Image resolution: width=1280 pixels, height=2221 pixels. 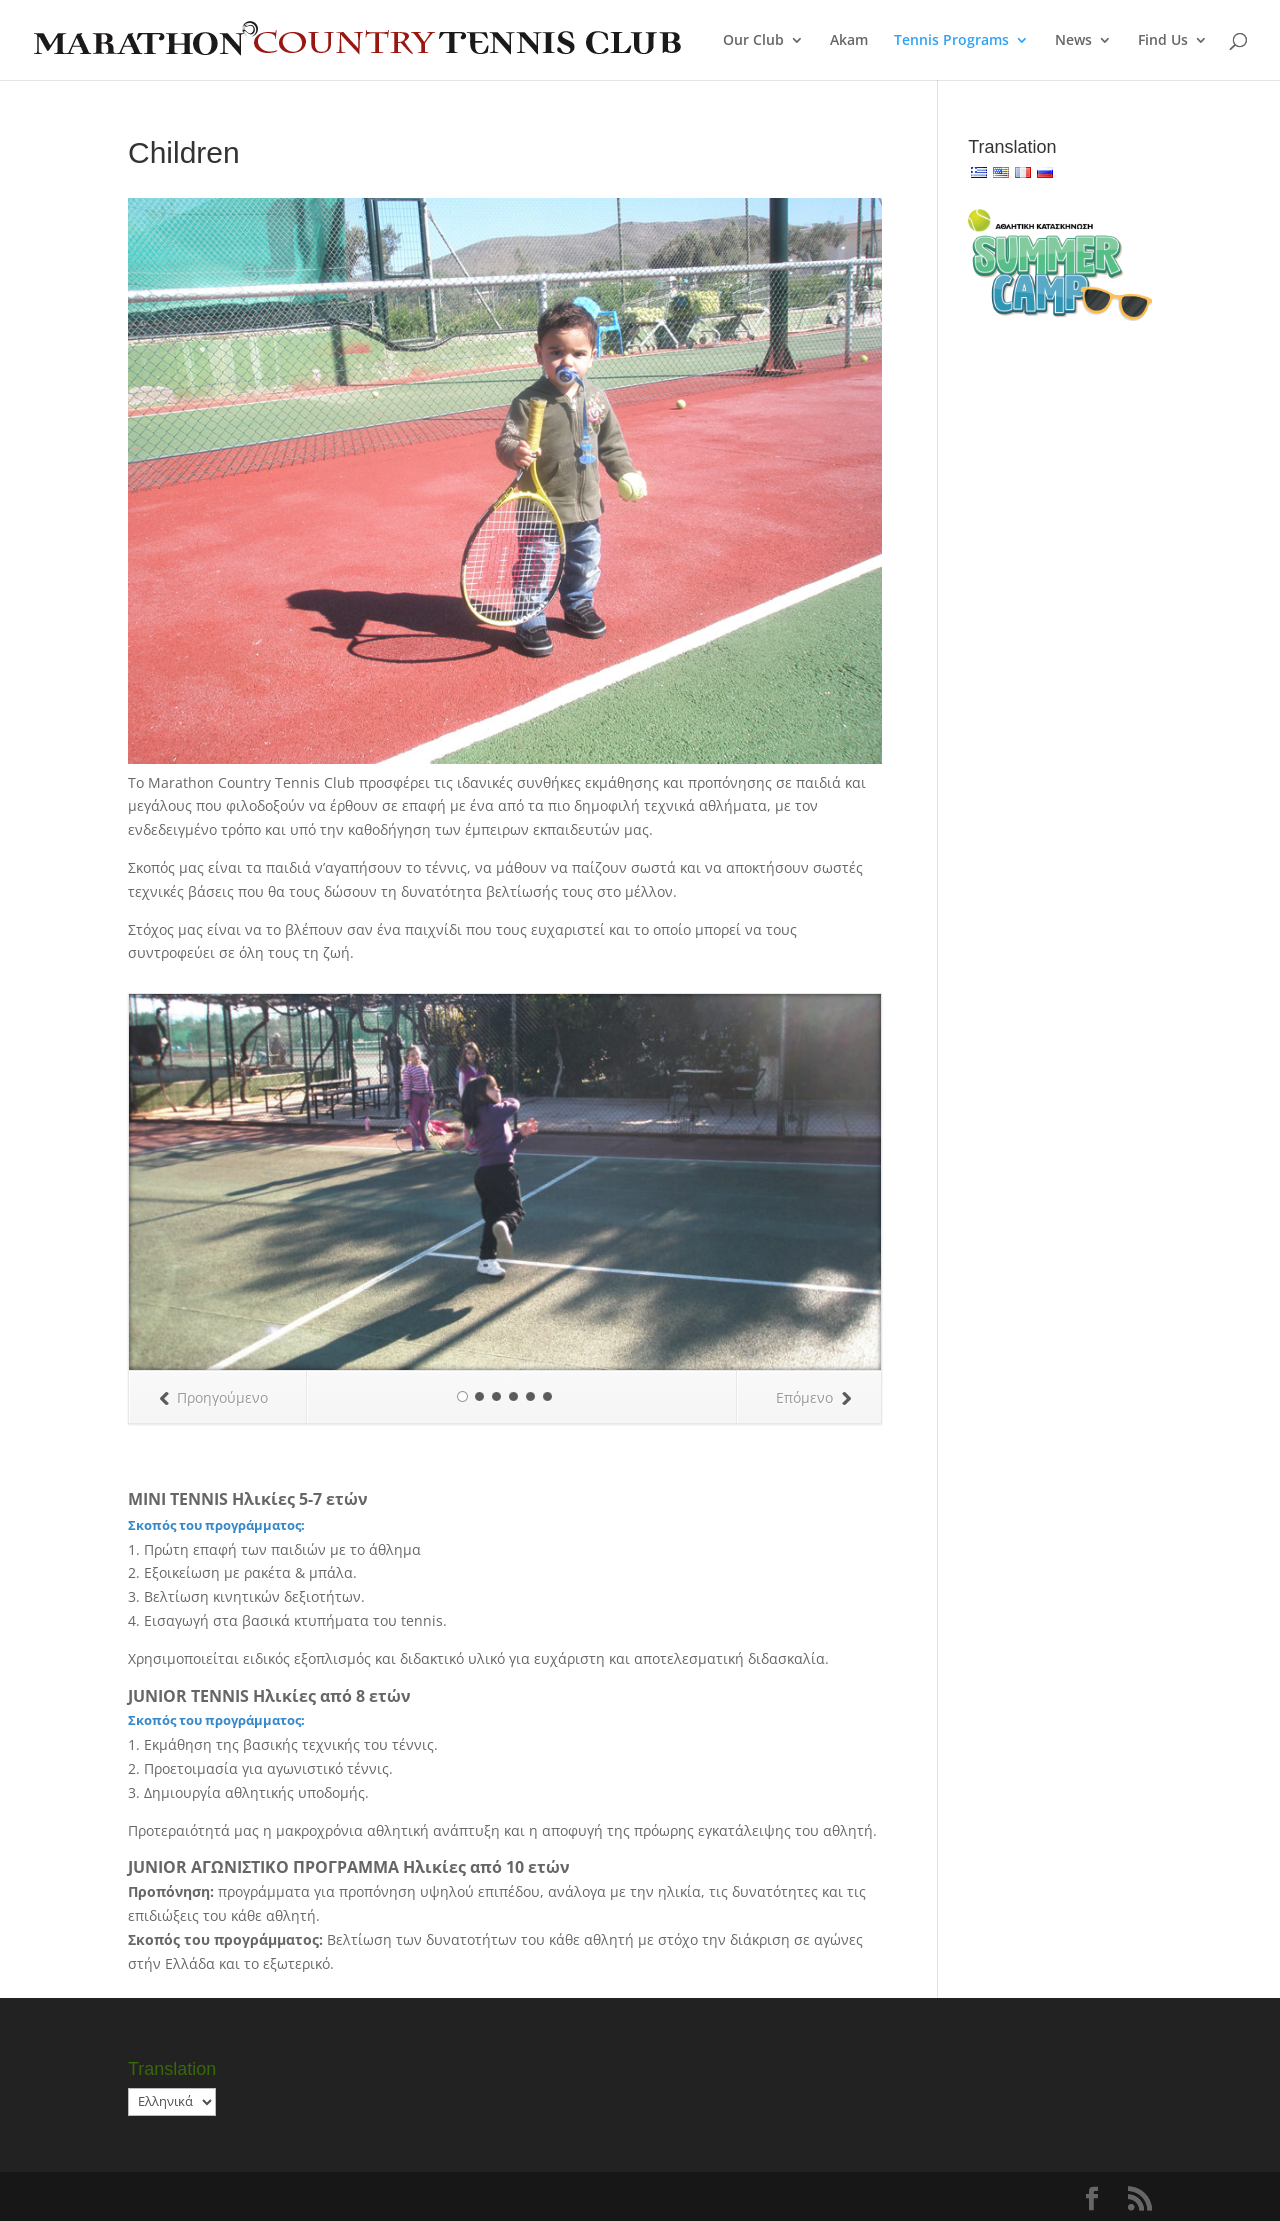 I want to click on Επόμενο, so click(x=813, y=1397).